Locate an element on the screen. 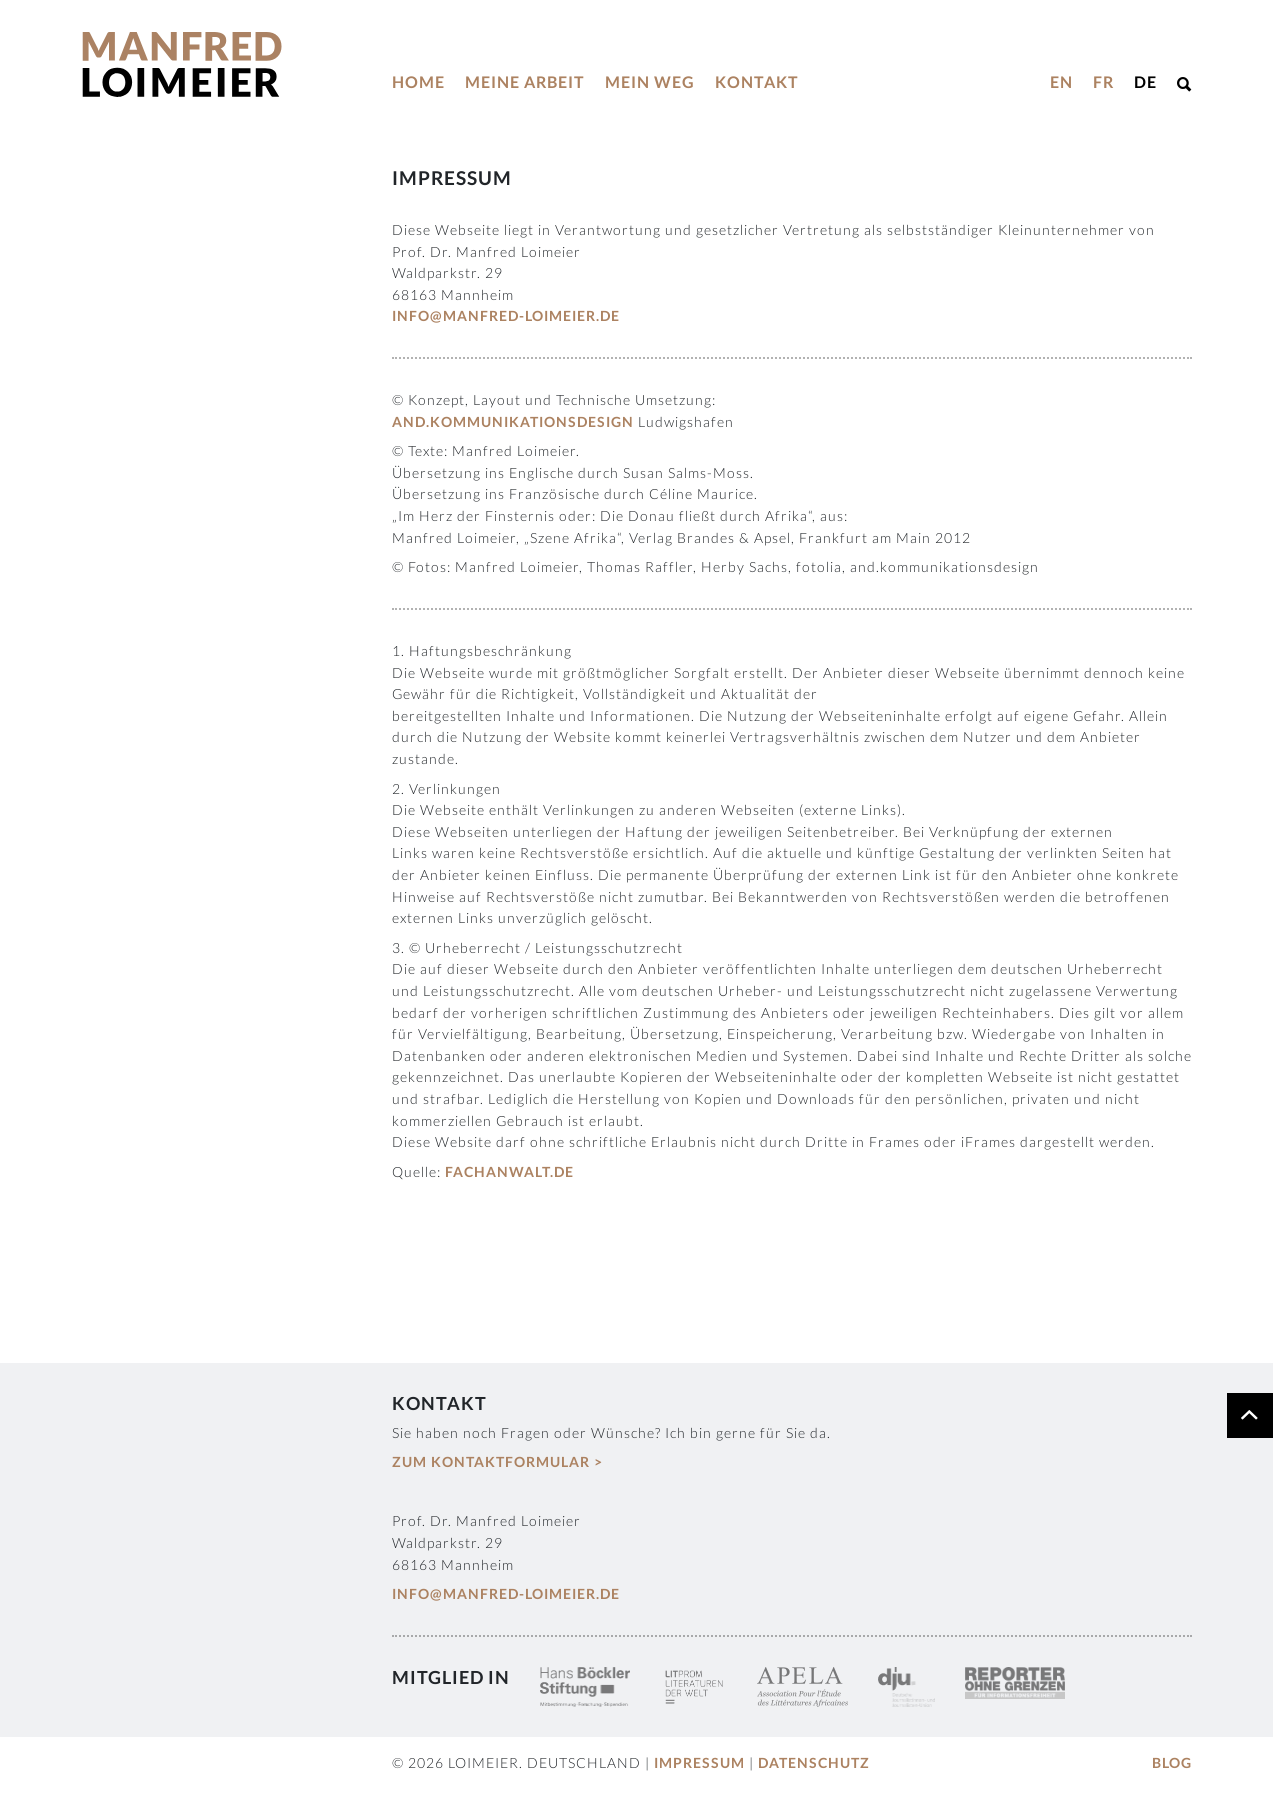 Image resolution: width=1273 pixels, height=1797 pixels. DE is located at coordinates (1145, 81).